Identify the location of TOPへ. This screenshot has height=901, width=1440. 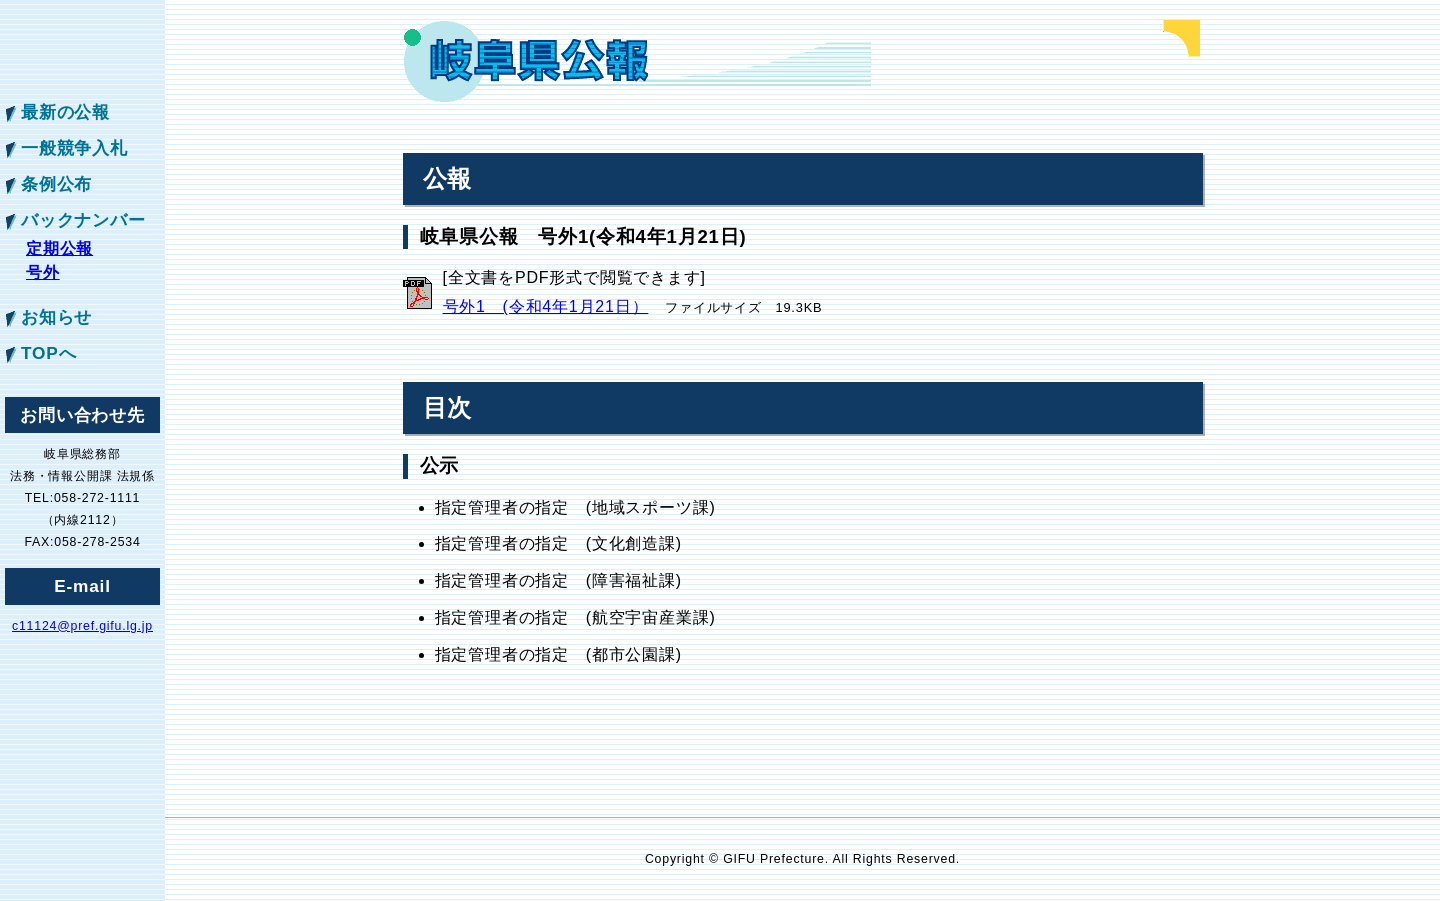
(48, 353).